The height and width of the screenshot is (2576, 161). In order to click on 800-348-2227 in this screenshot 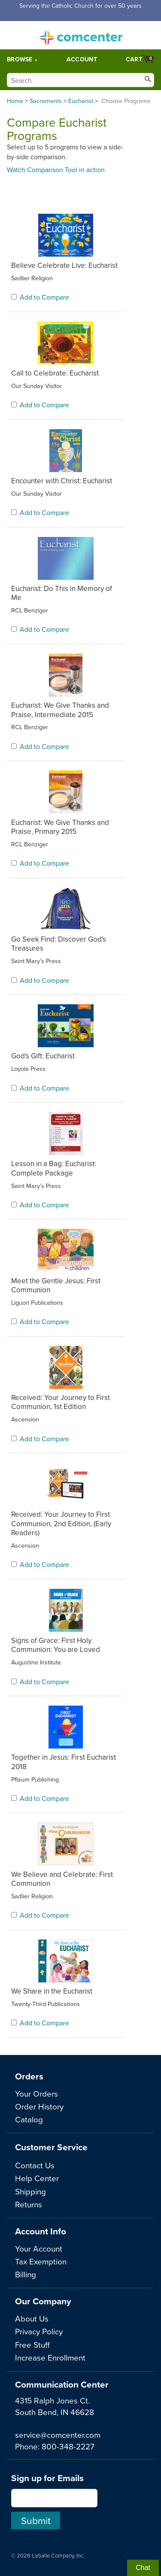, I will do `click(68, 2446)`.